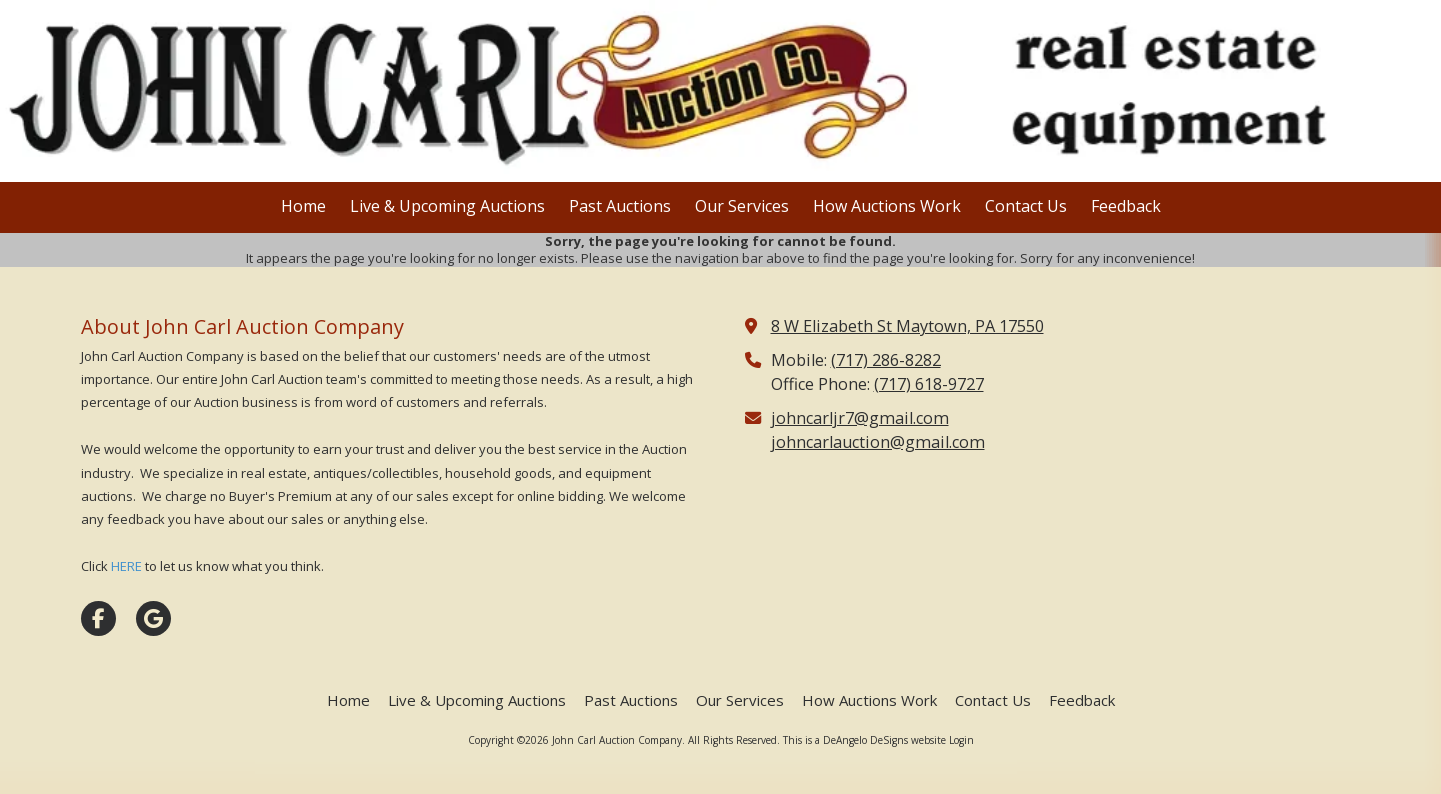 This screenshot has height=794, width=1441. What do you see at coordinates (864, 740) in the screenshot?
I see `This is a DeAngelo DeSigns website [This is a DeAngelo DeSigns website (opens in new window)]` at bounding box center [864, 740].